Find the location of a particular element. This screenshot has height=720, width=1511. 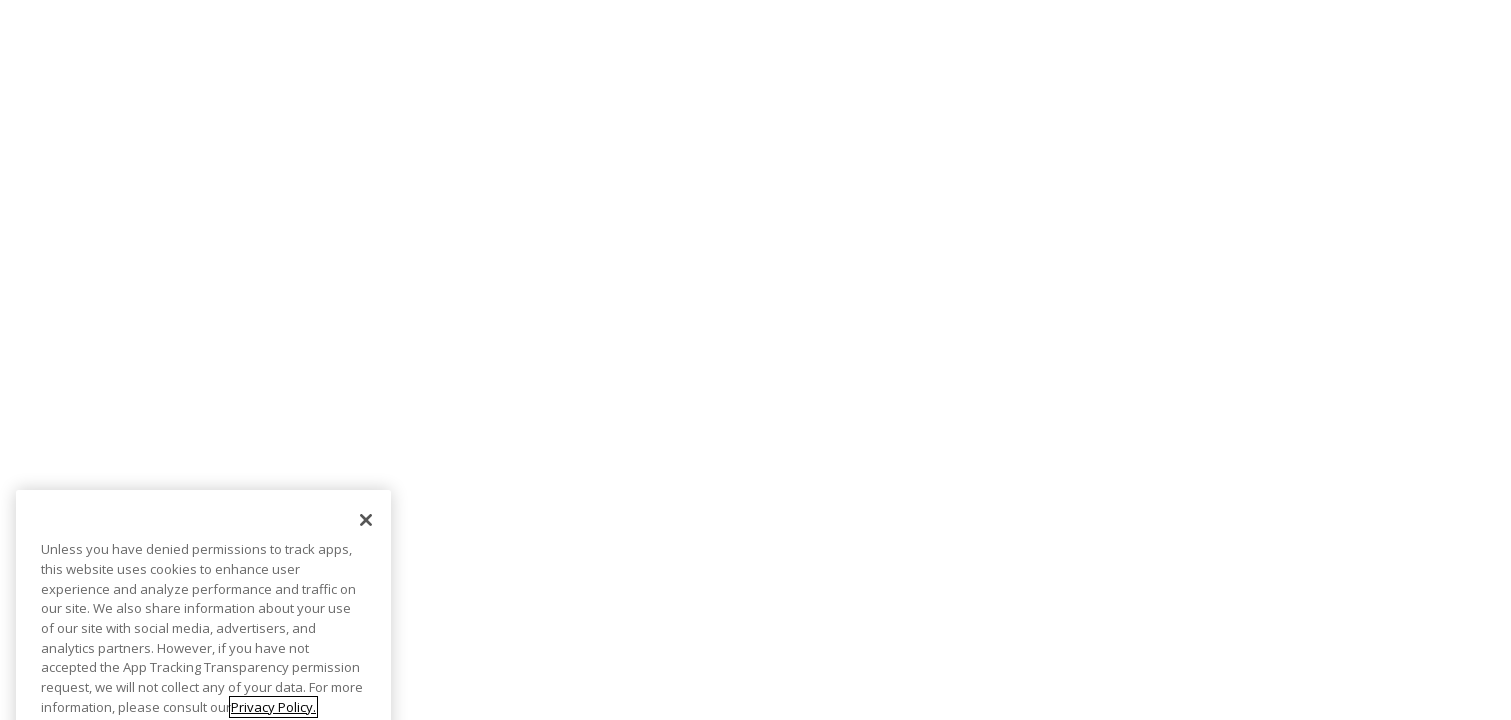

[Close] is located at coordinates (366, 533).